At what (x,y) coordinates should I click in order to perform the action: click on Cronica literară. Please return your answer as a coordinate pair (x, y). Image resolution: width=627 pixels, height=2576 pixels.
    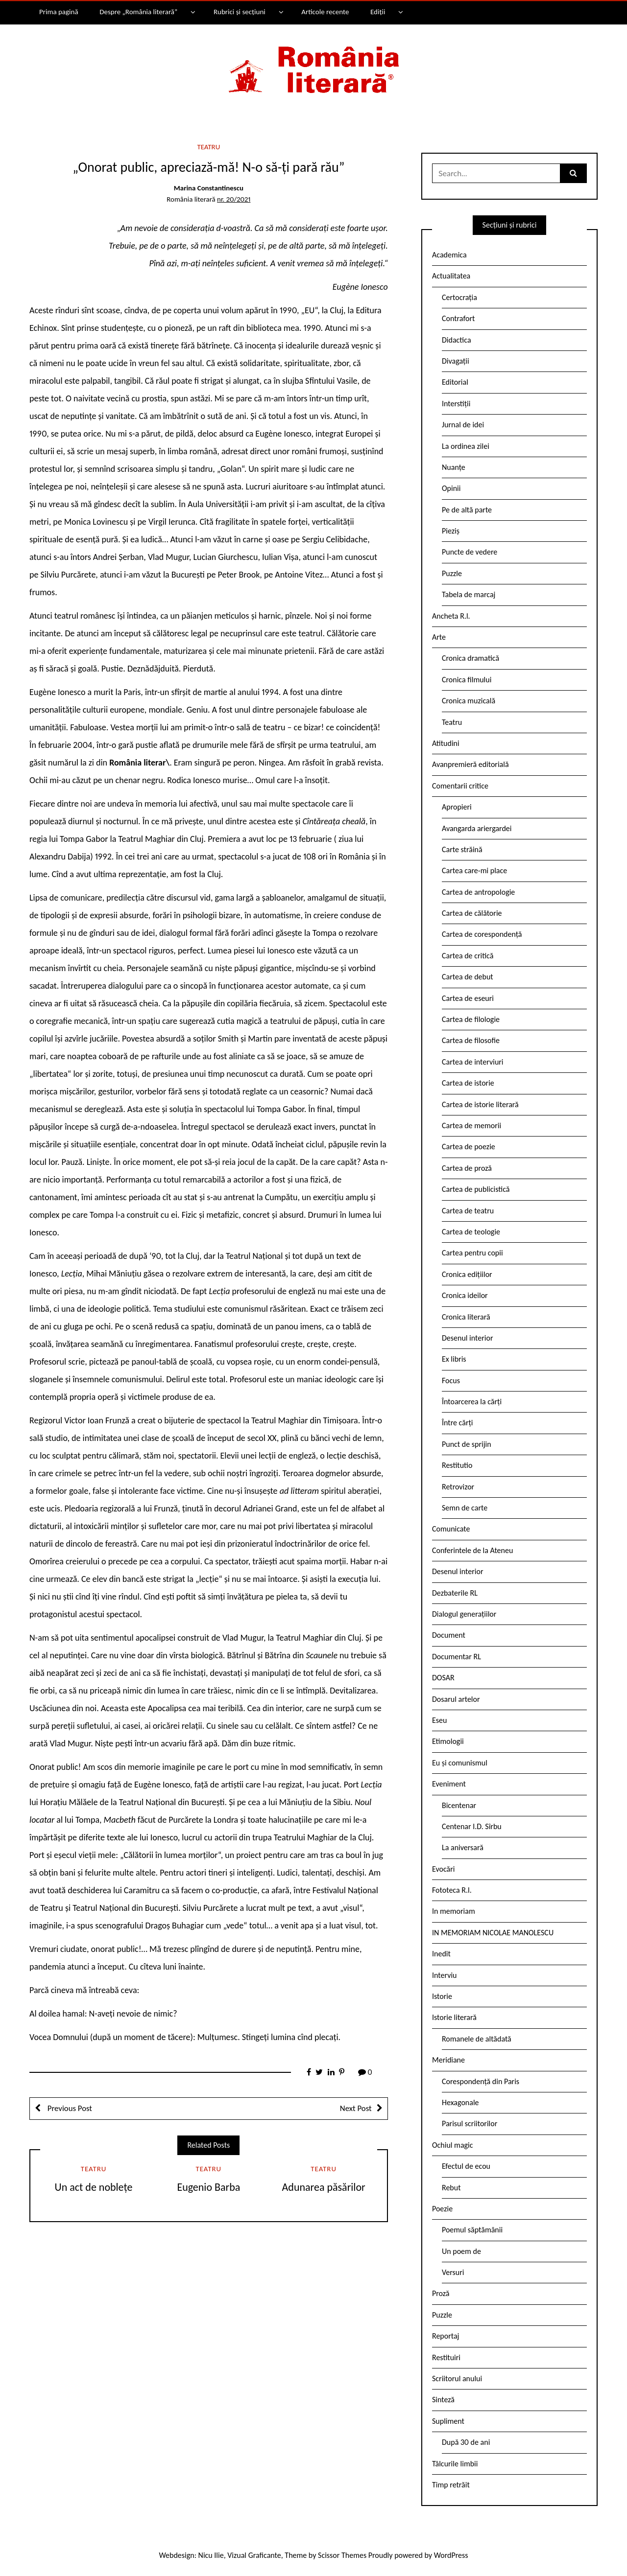
    Looking at the image, I should click on (466, 1317).